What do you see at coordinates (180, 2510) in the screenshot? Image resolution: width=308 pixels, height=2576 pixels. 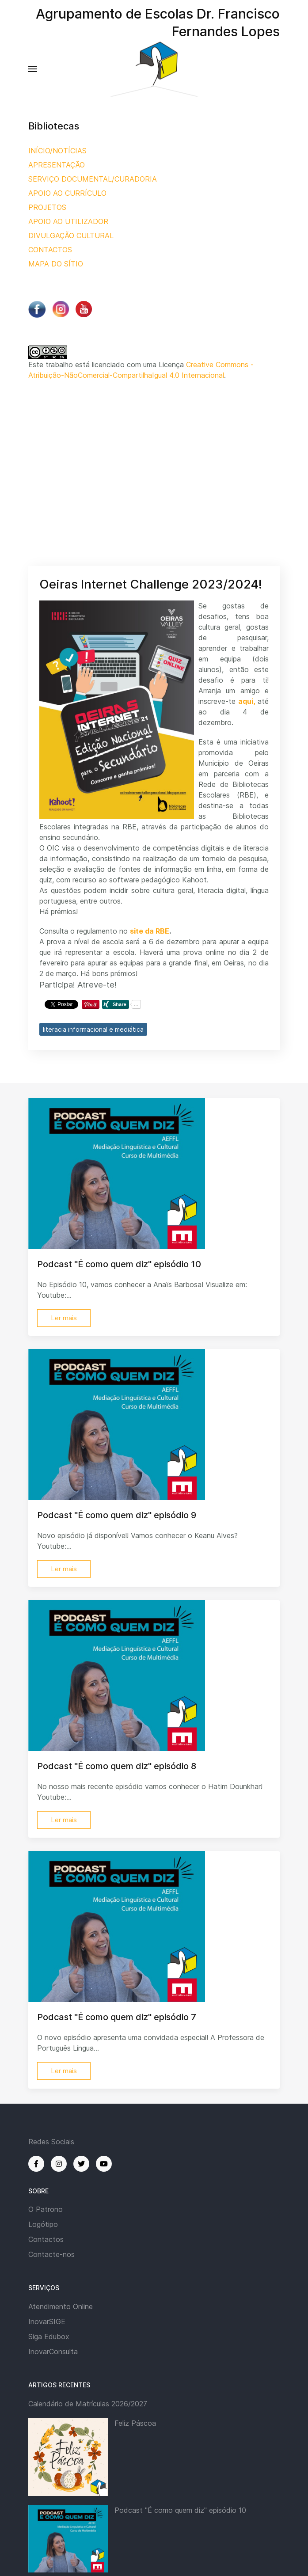 I see `Podcast "É como quem diz" episódio 10` at bounding box center [180, 2510].